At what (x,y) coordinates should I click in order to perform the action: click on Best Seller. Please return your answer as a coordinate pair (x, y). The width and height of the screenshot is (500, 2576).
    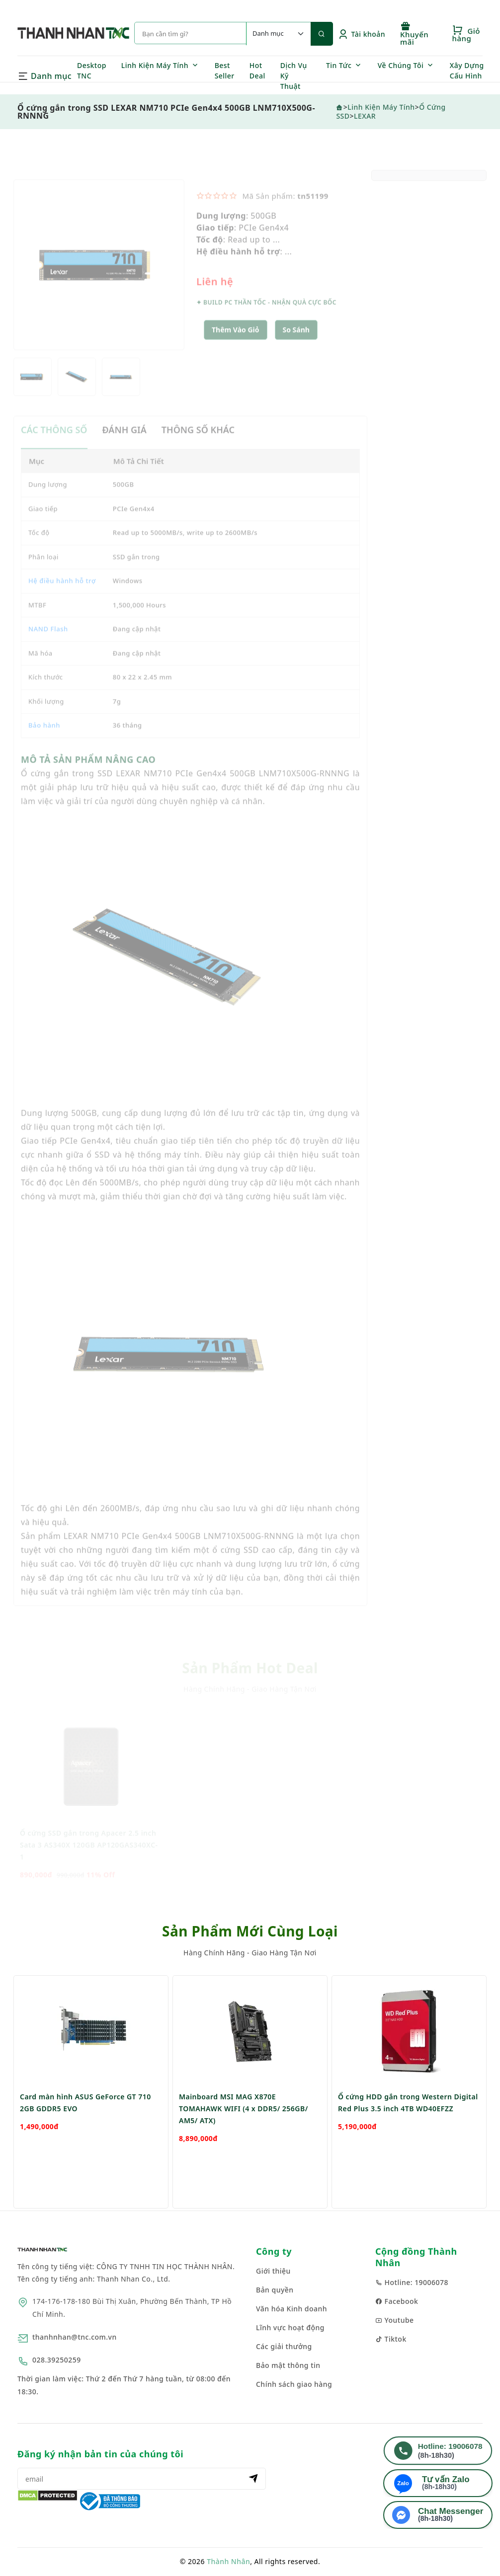
    Looking at the image, I should click on (225, 70).